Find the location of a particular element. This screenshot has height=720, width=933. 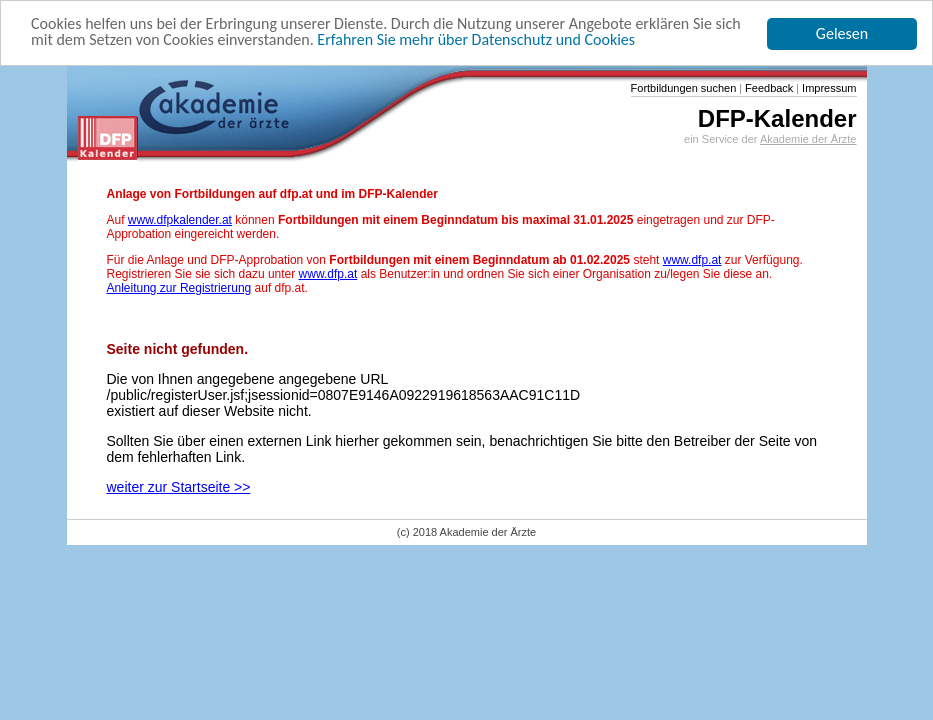

Erfahren Sie mehr über Datenschutz und Cookies is located at coordinates (476, 39).